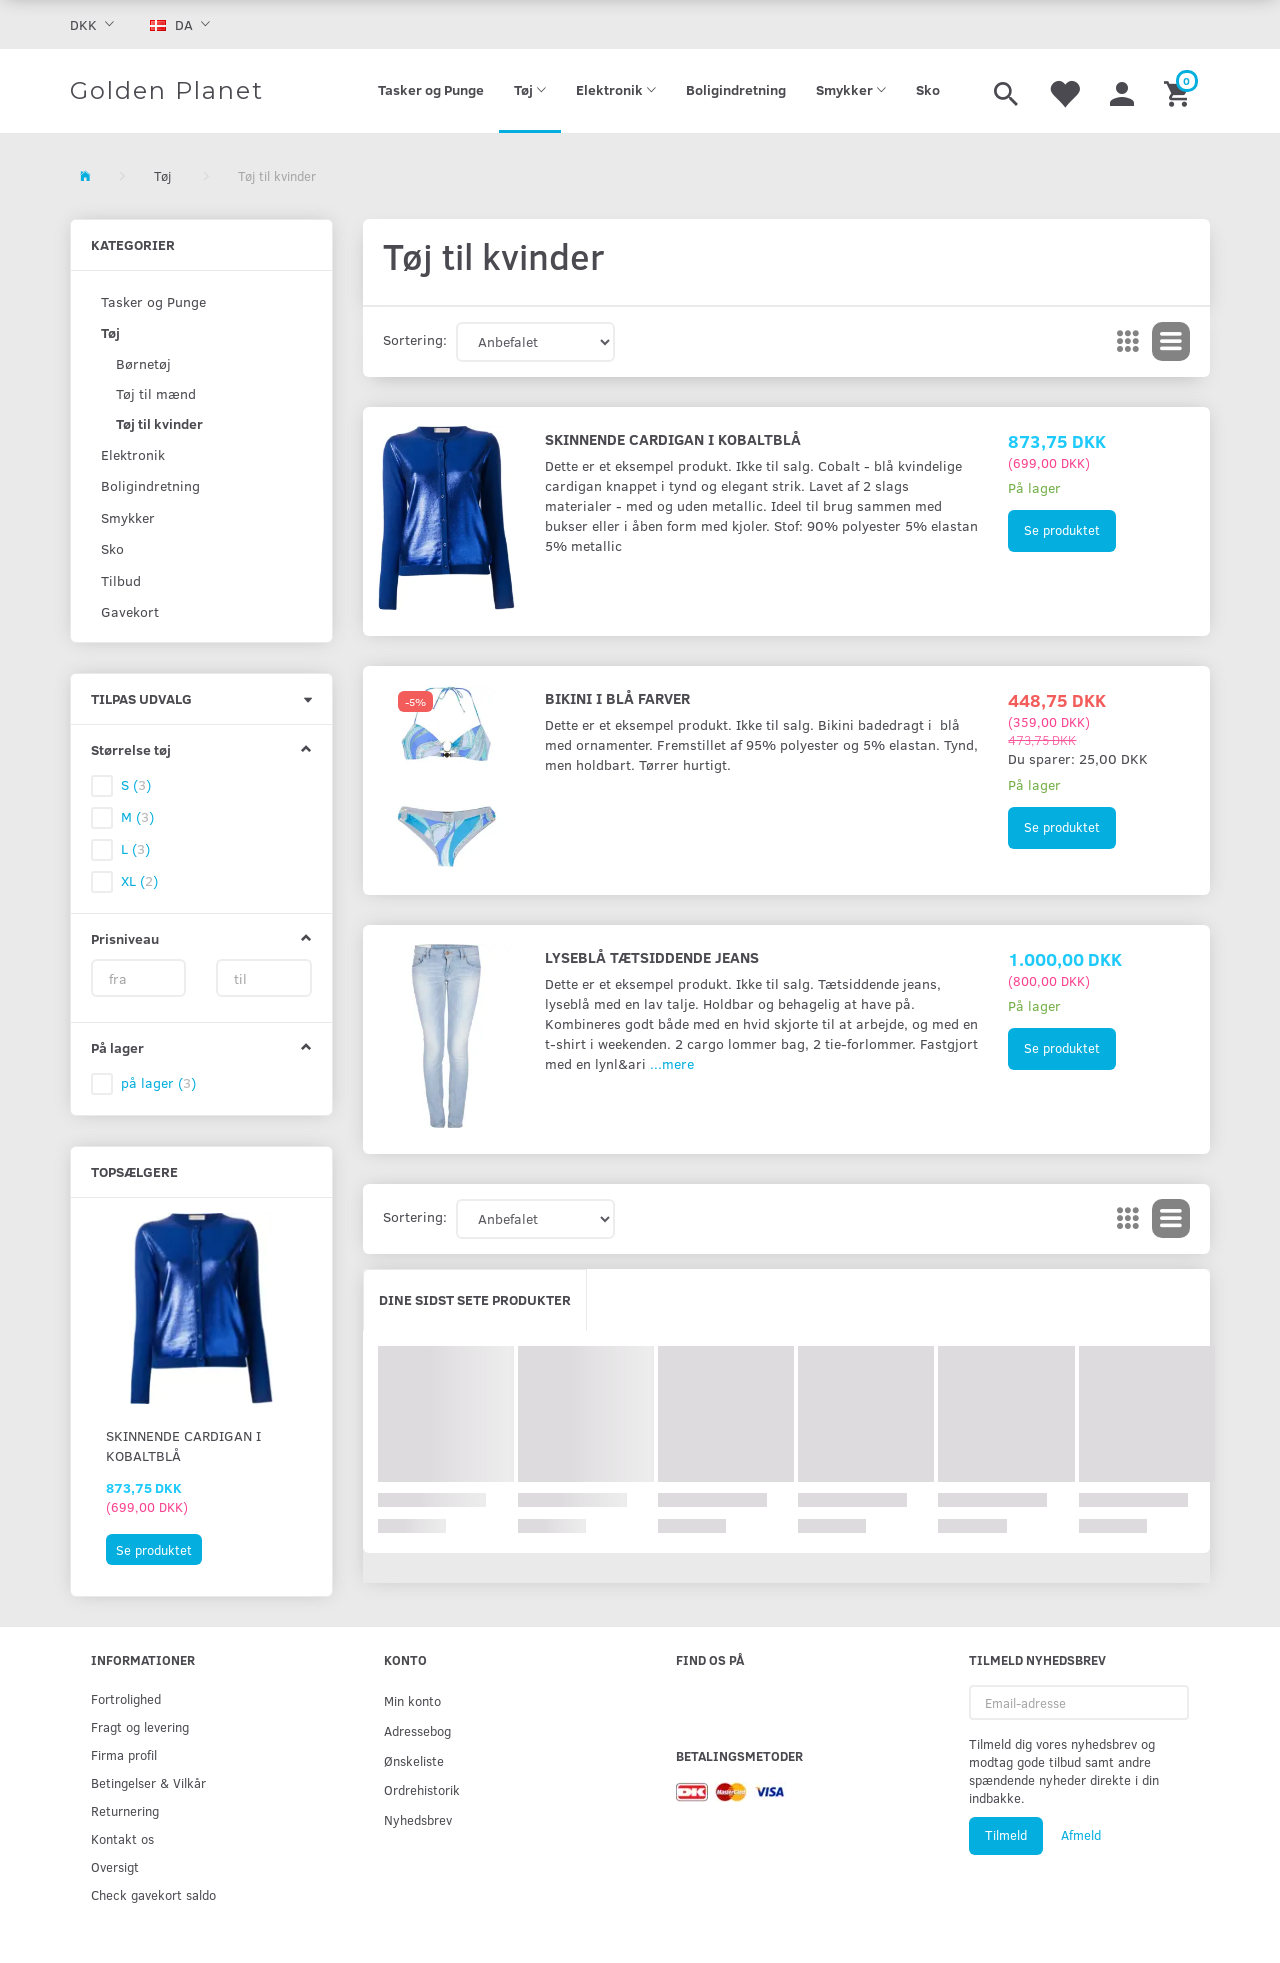  I want to click on Bikini i blå farver, so click(617, 697).